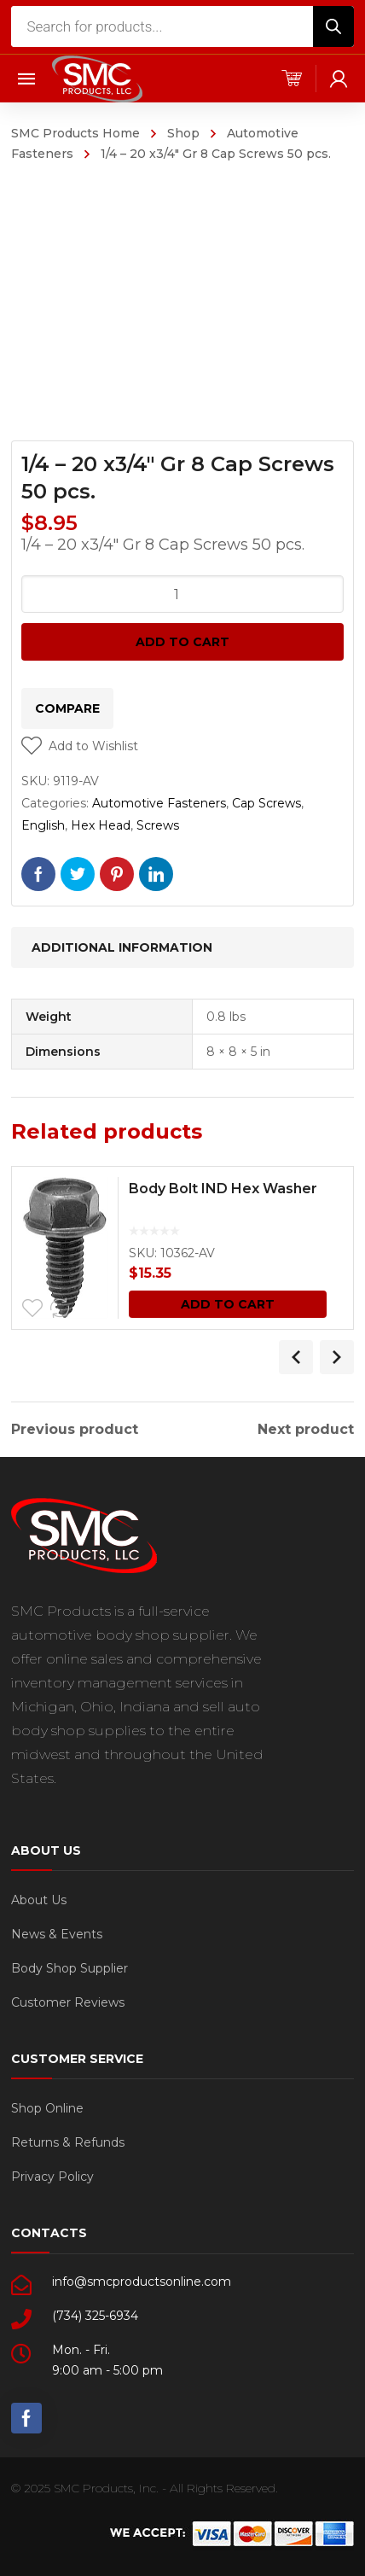  What do you see at coordinates (306, 1430) in the screenshot?
I see `Next product` at bounding box center [306, 1430].